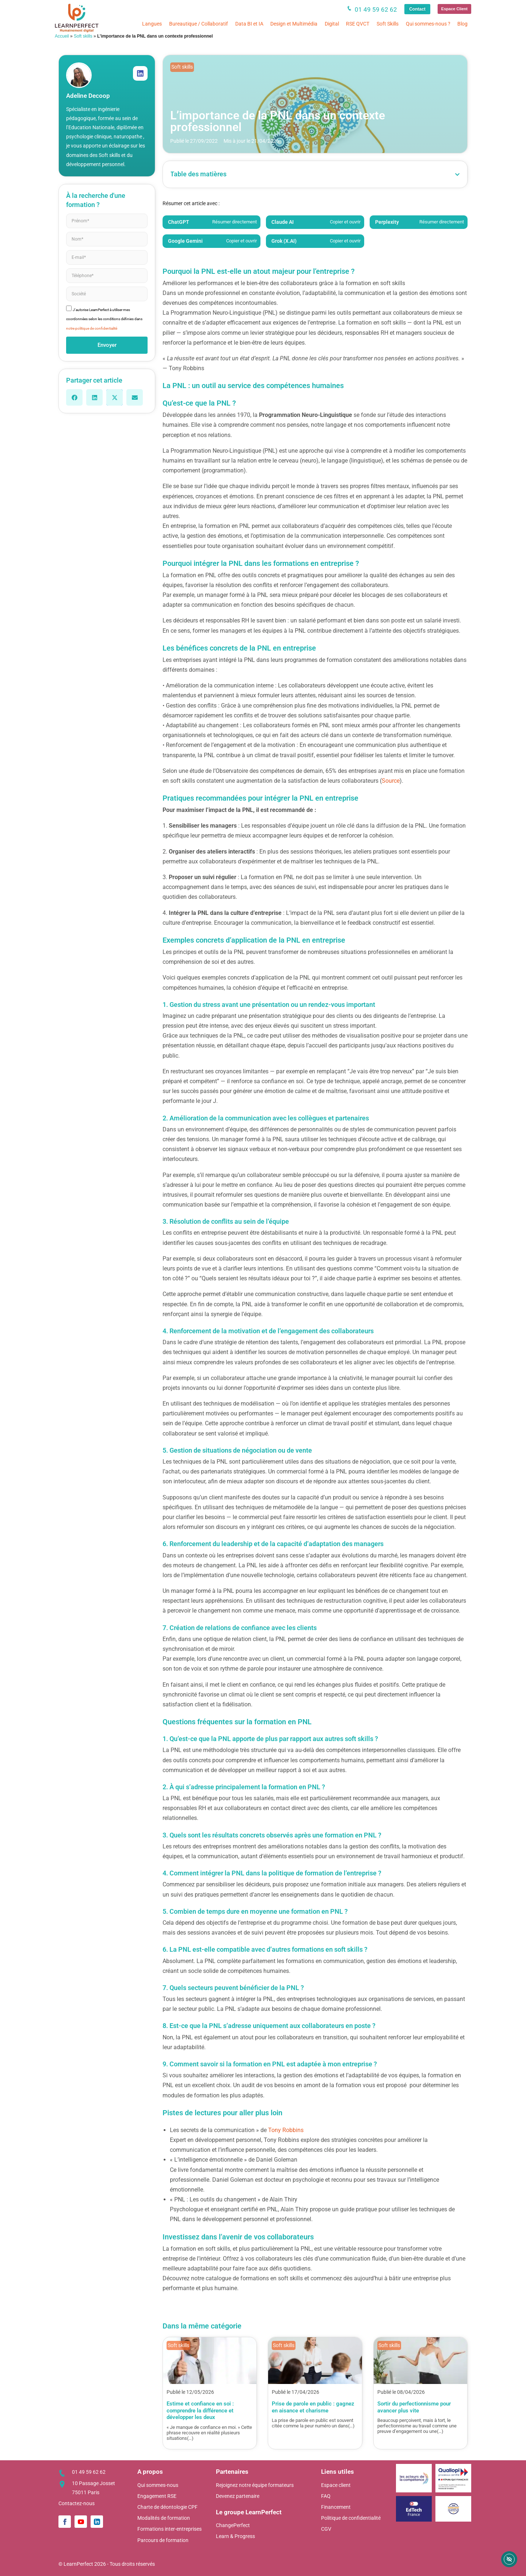  I want to click on [button], so click(74, 397).